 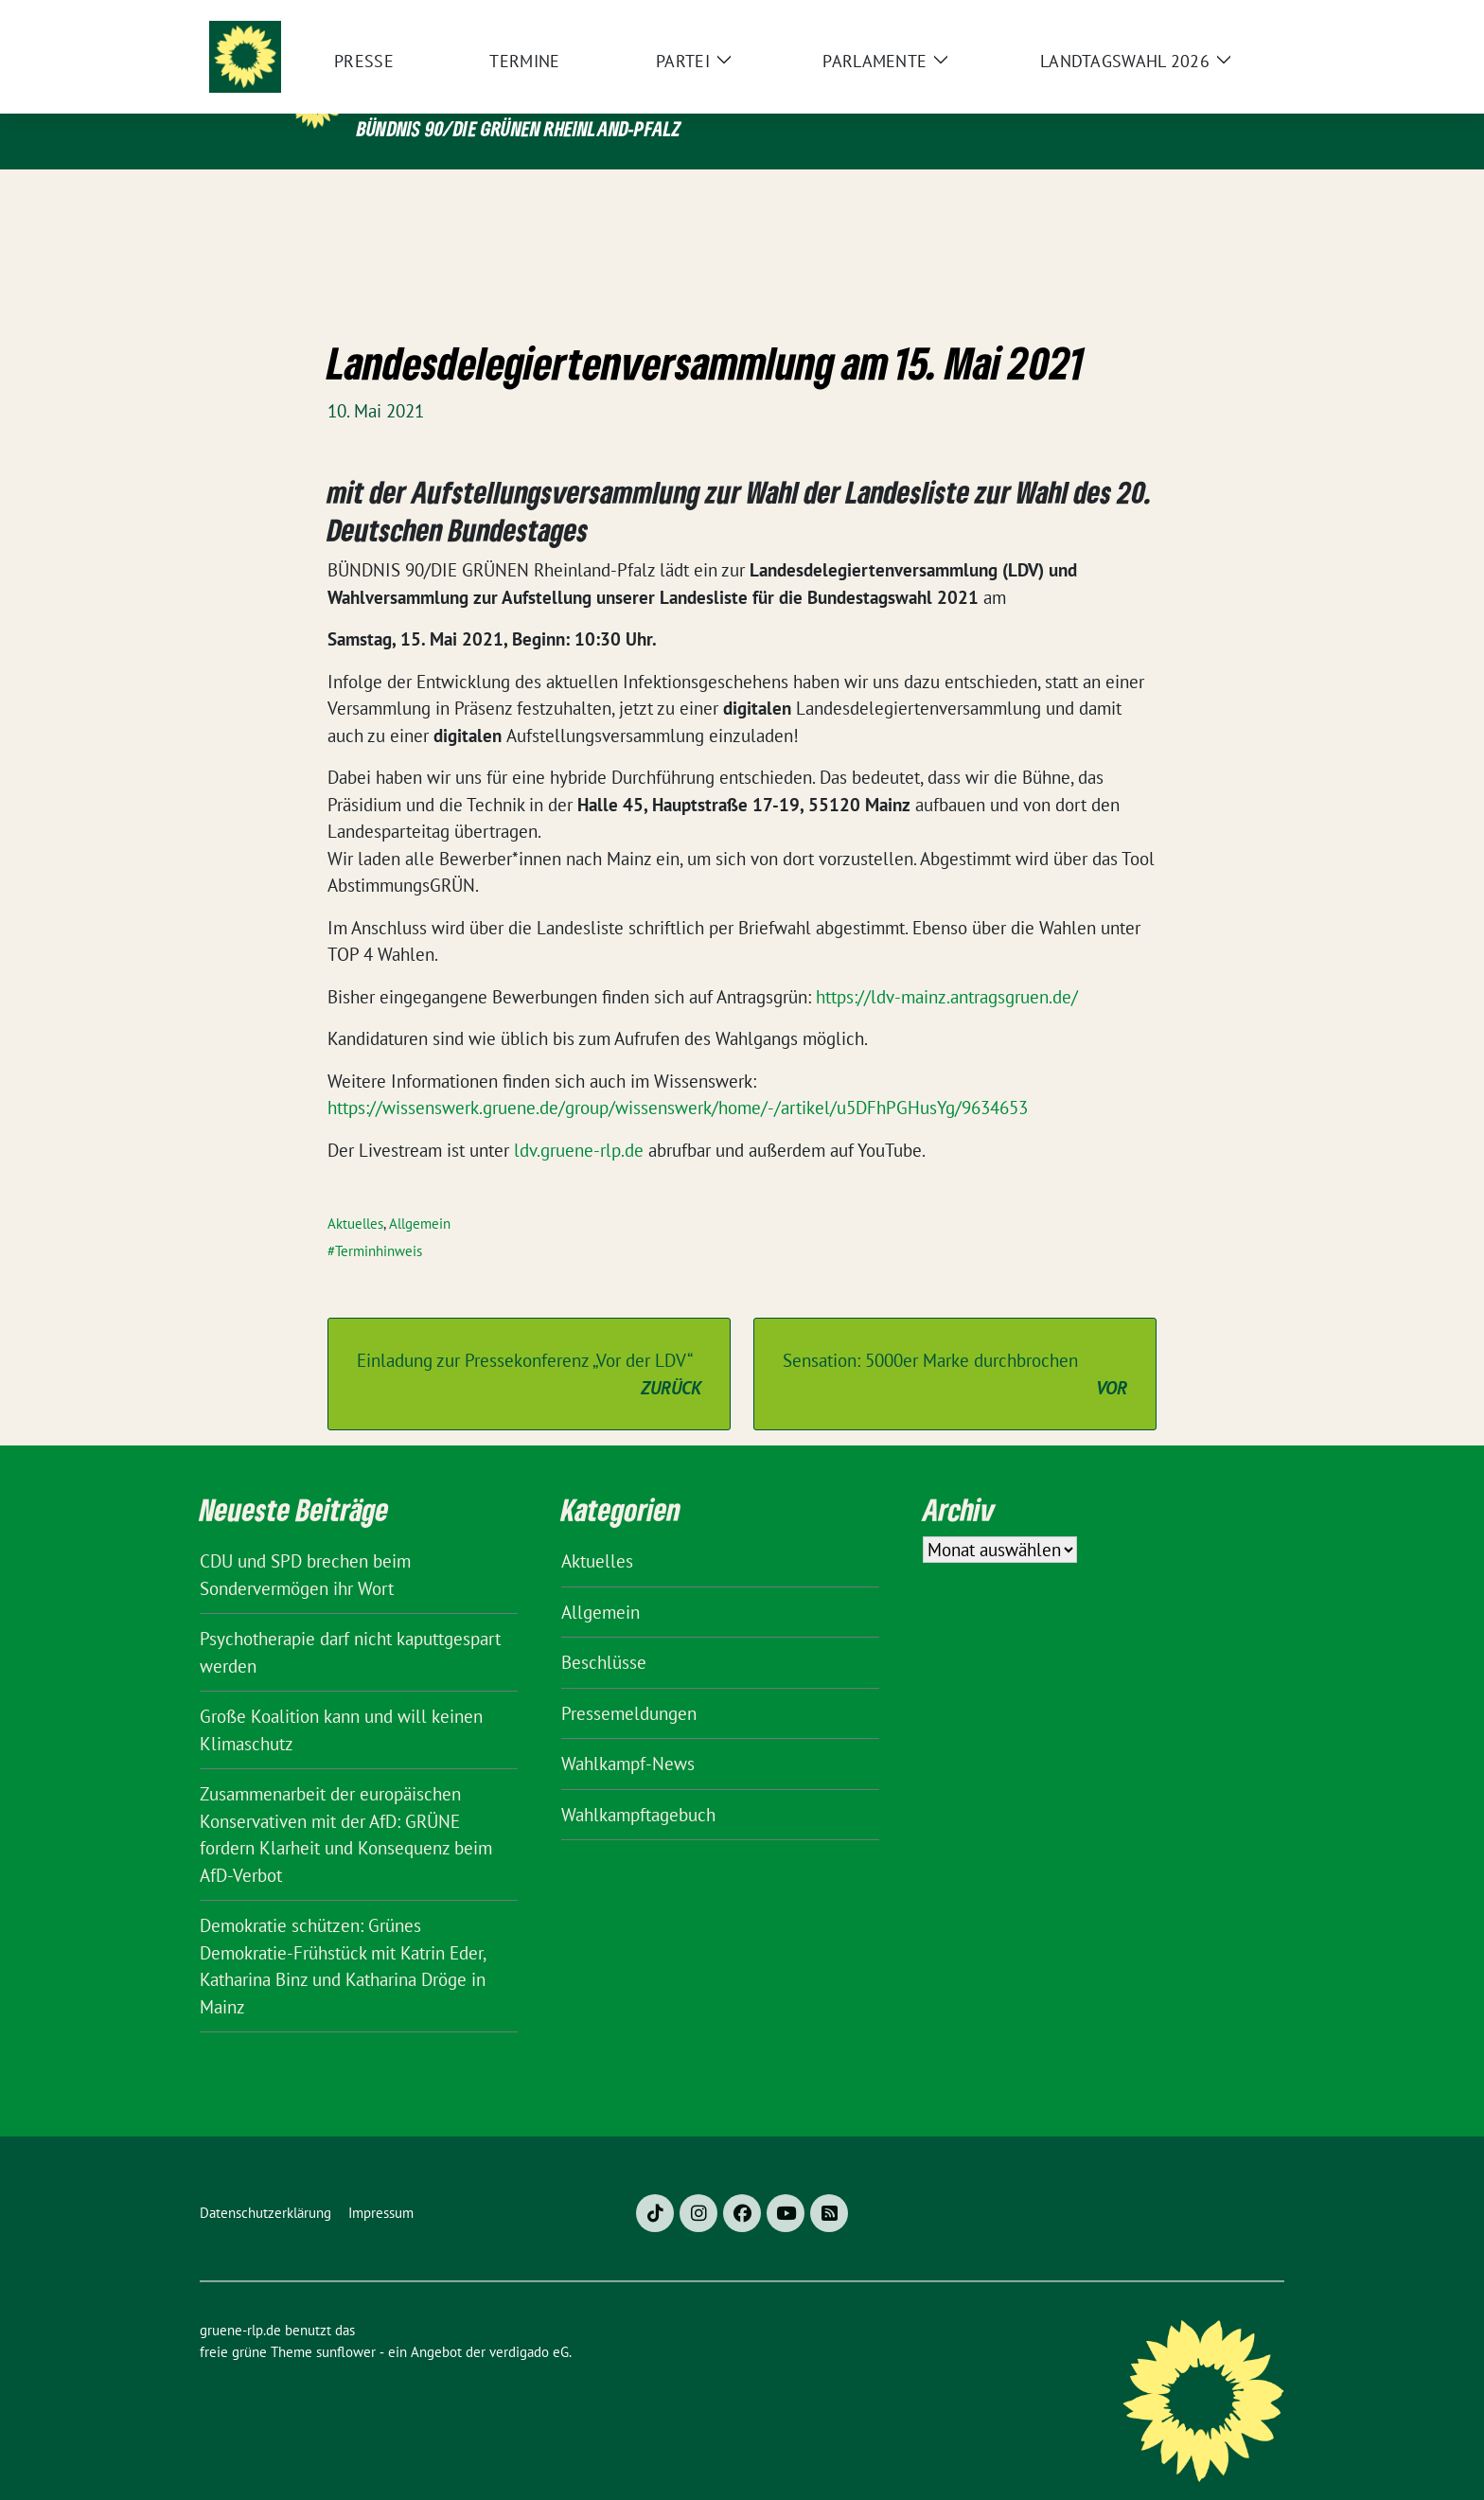 I want to click on https://ldv-mainz.antragsgruen.de/, so click(x=947, y=967).